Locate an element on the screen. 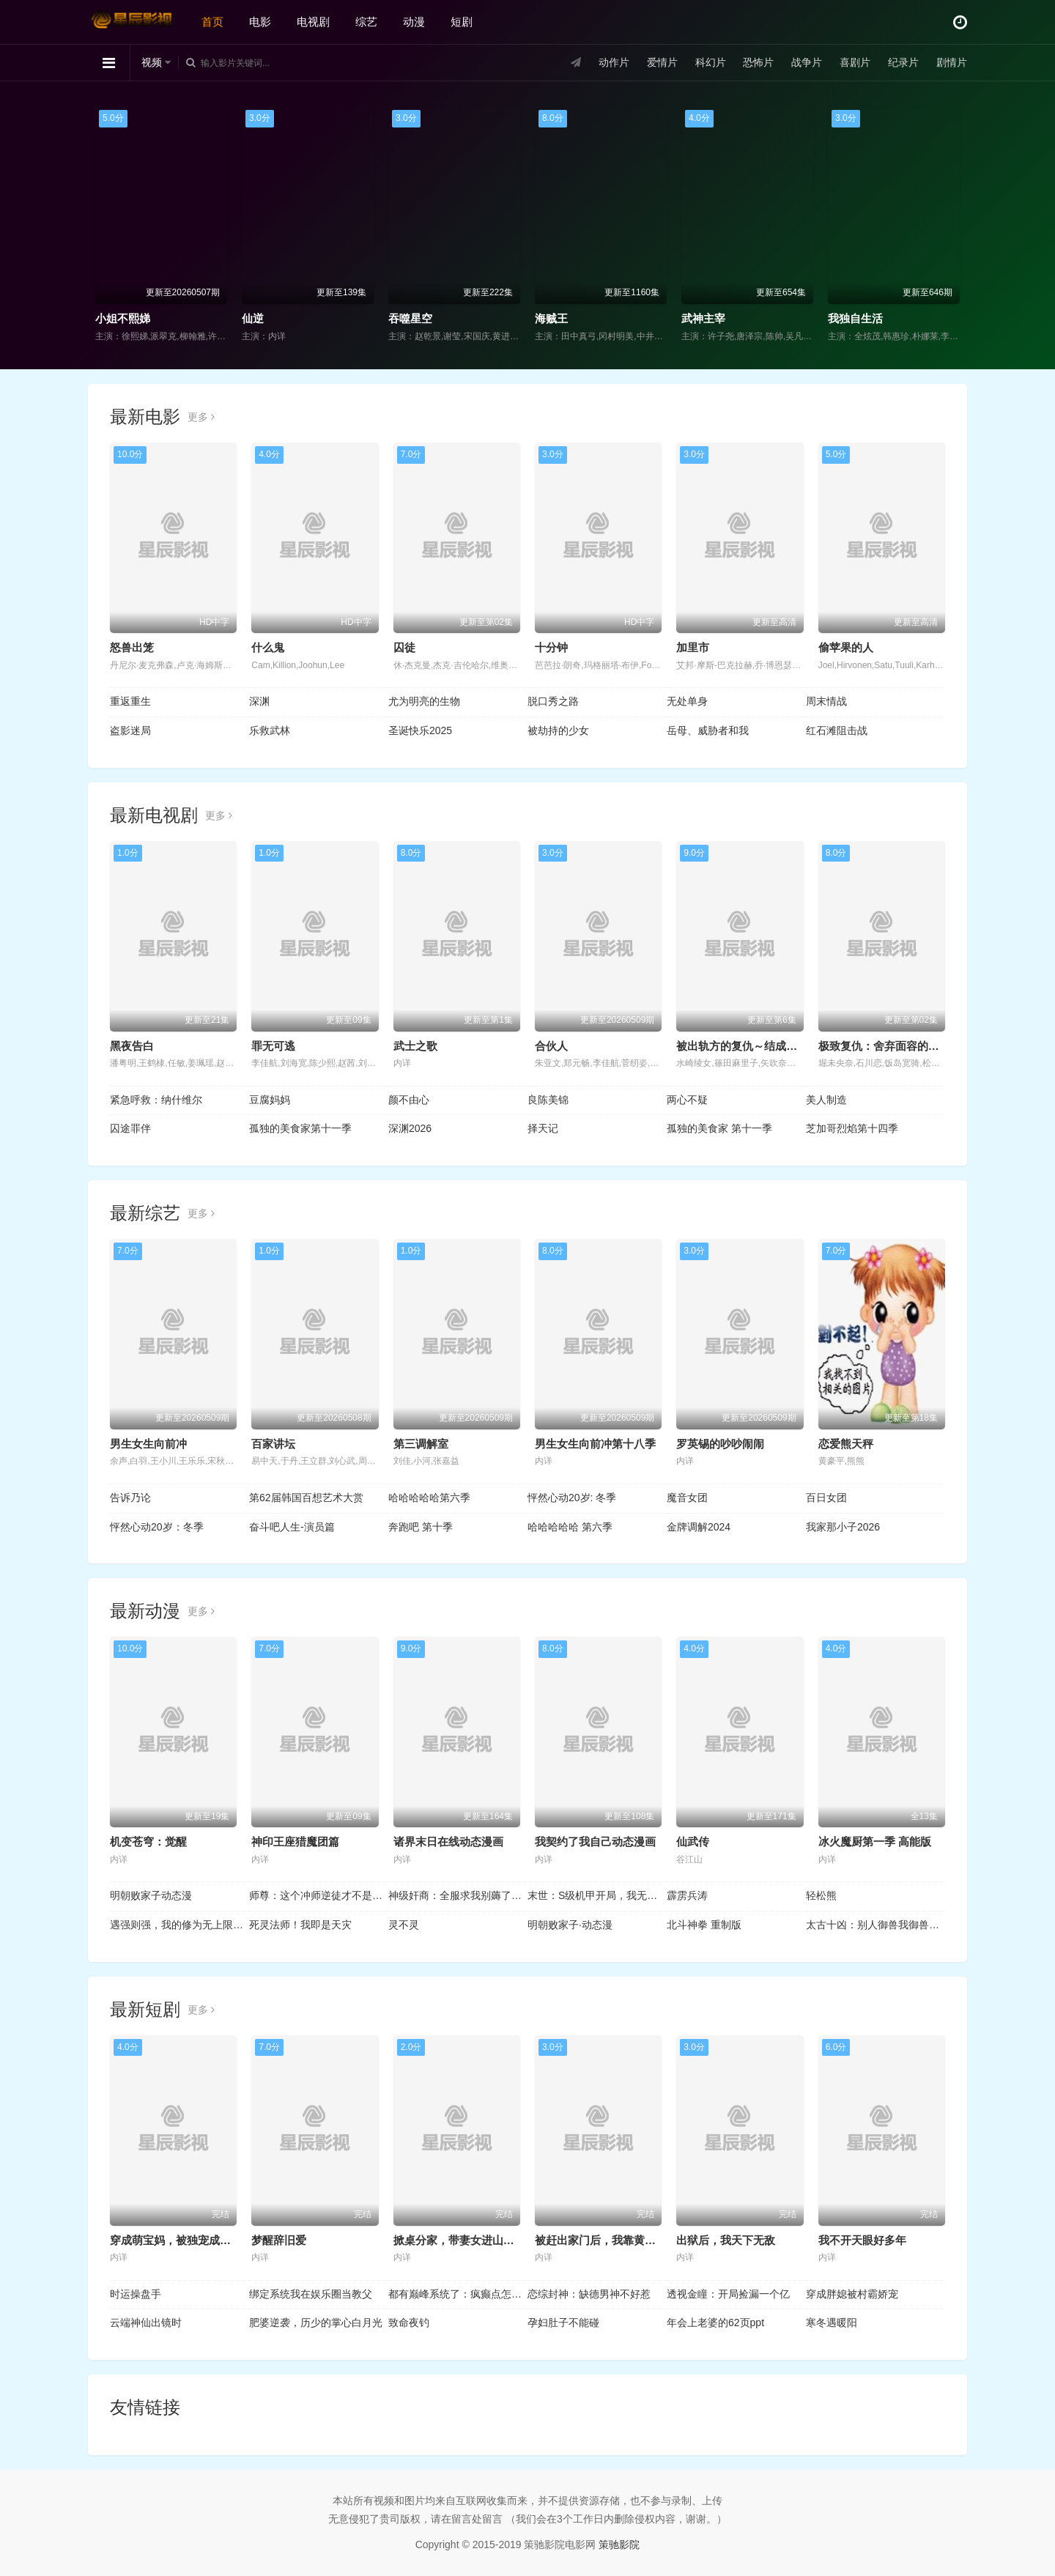 The image size is (1055, 2576). 神印王座猎魔团篇 is located at coordinates (295, 1841).